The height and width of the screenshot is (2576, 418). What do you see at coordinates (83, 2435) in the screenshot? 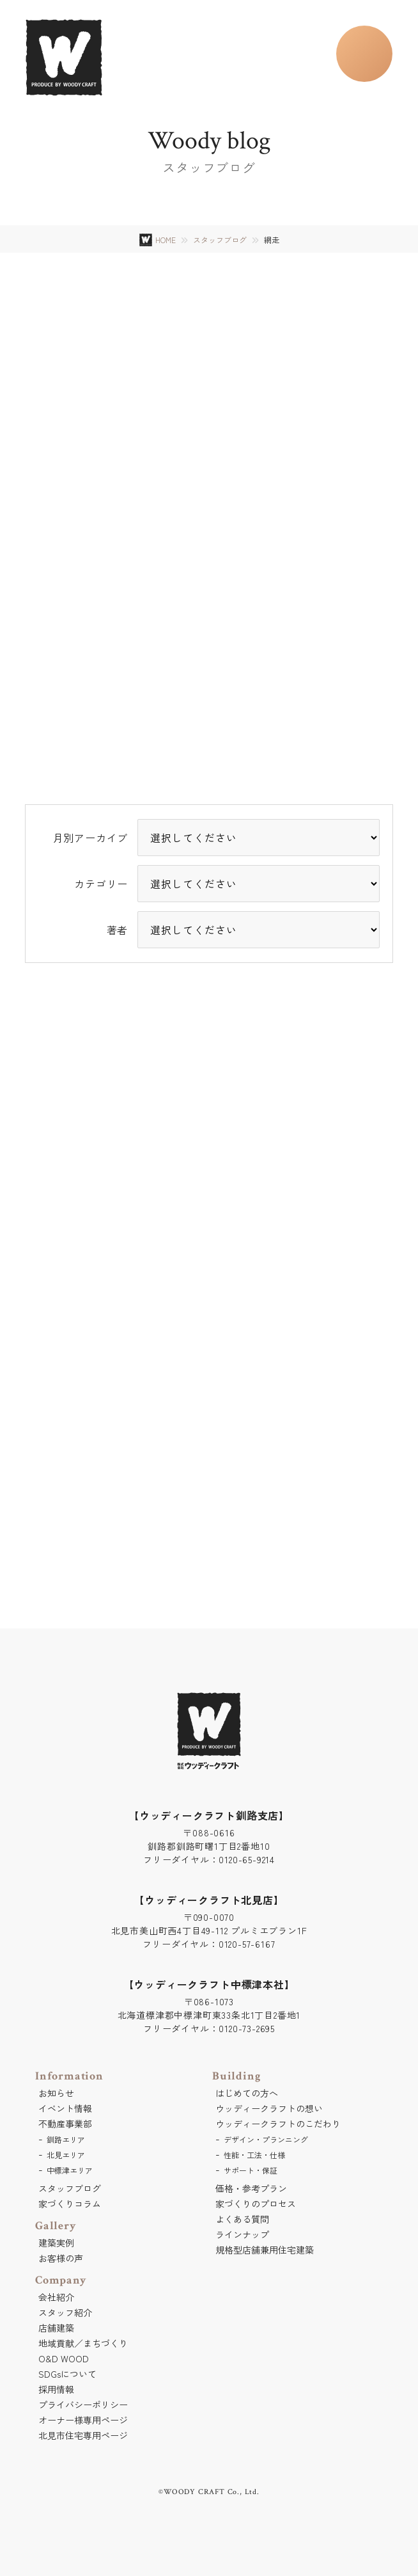
I see `北見市住宅専用ページ` at bounding box center [83, 2435].